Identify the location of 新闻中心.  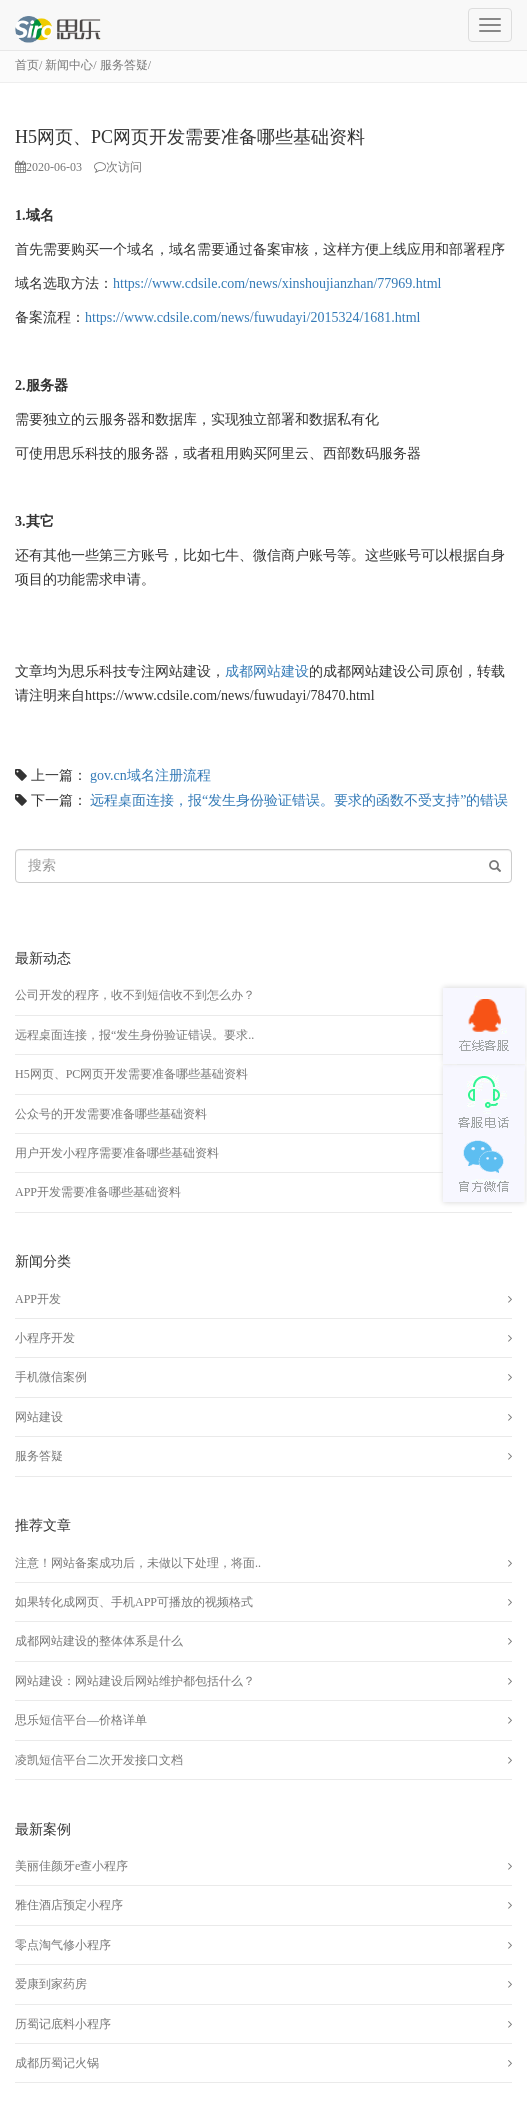
(69, 65).